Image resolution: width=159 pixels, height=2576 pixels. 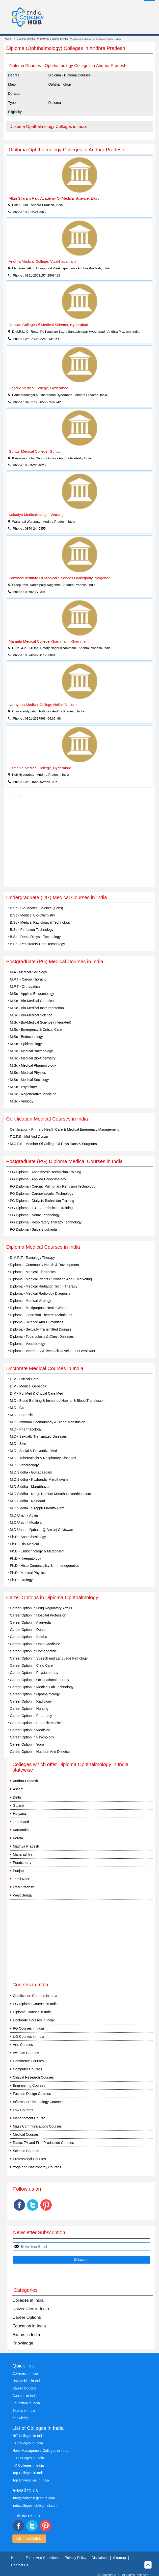 What do you see at coordinates (28, 1630) in the screenshot?
I see `Career Option in Dental` at bounding box center [28, 1630].